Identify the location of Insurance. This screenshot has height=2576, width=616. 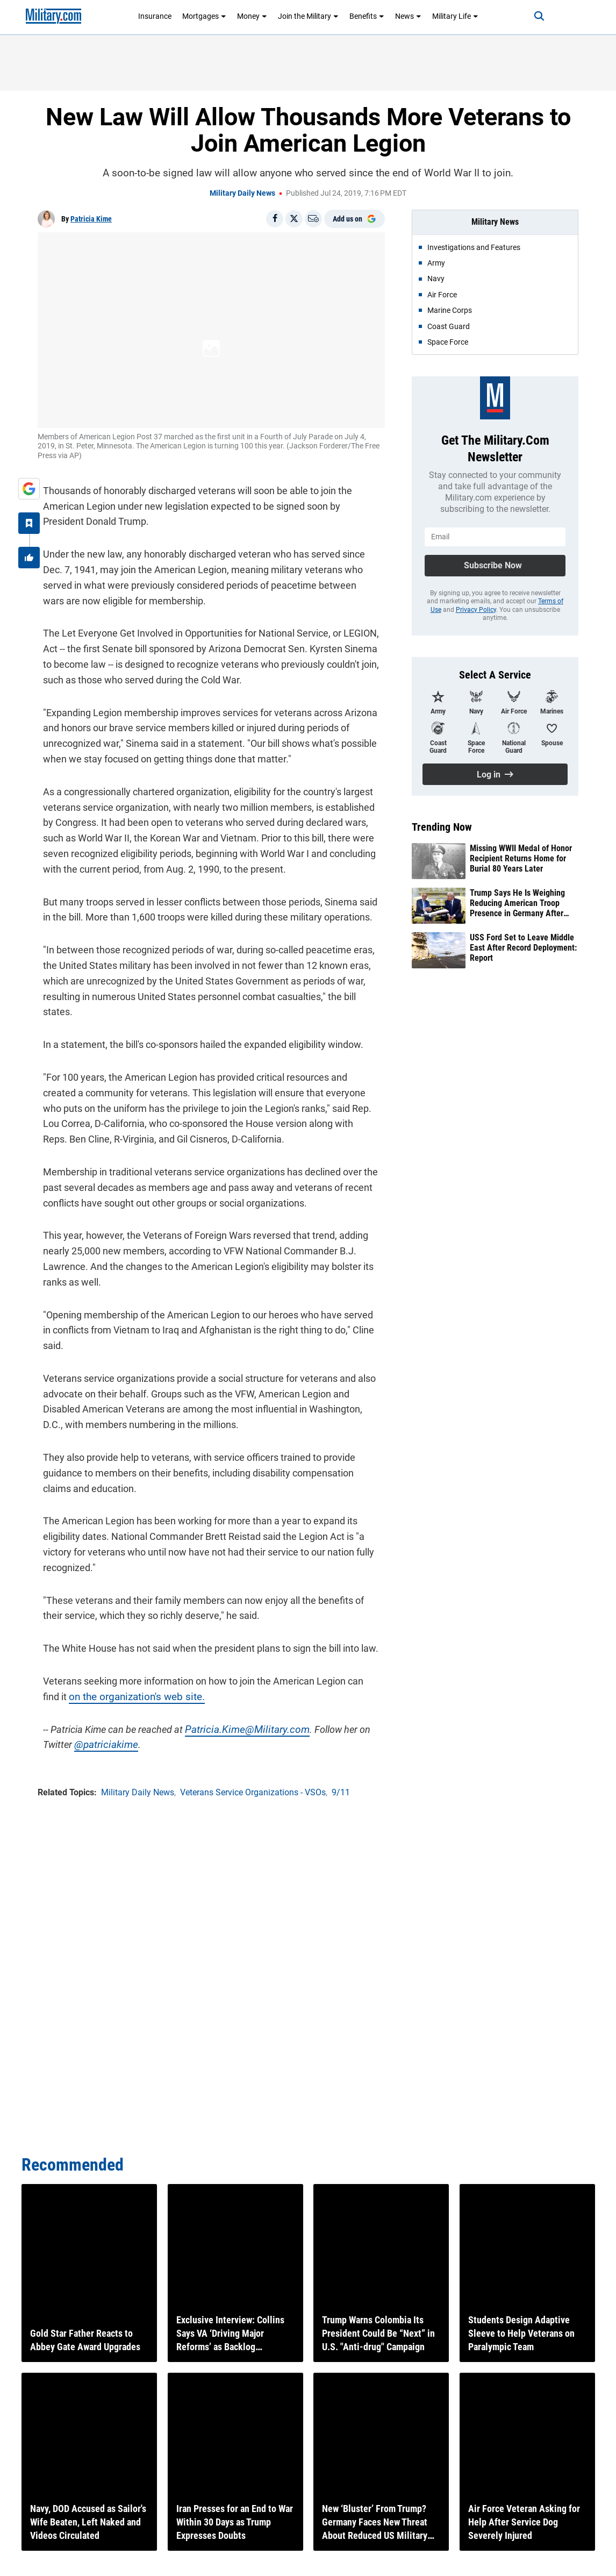
(154, 16).